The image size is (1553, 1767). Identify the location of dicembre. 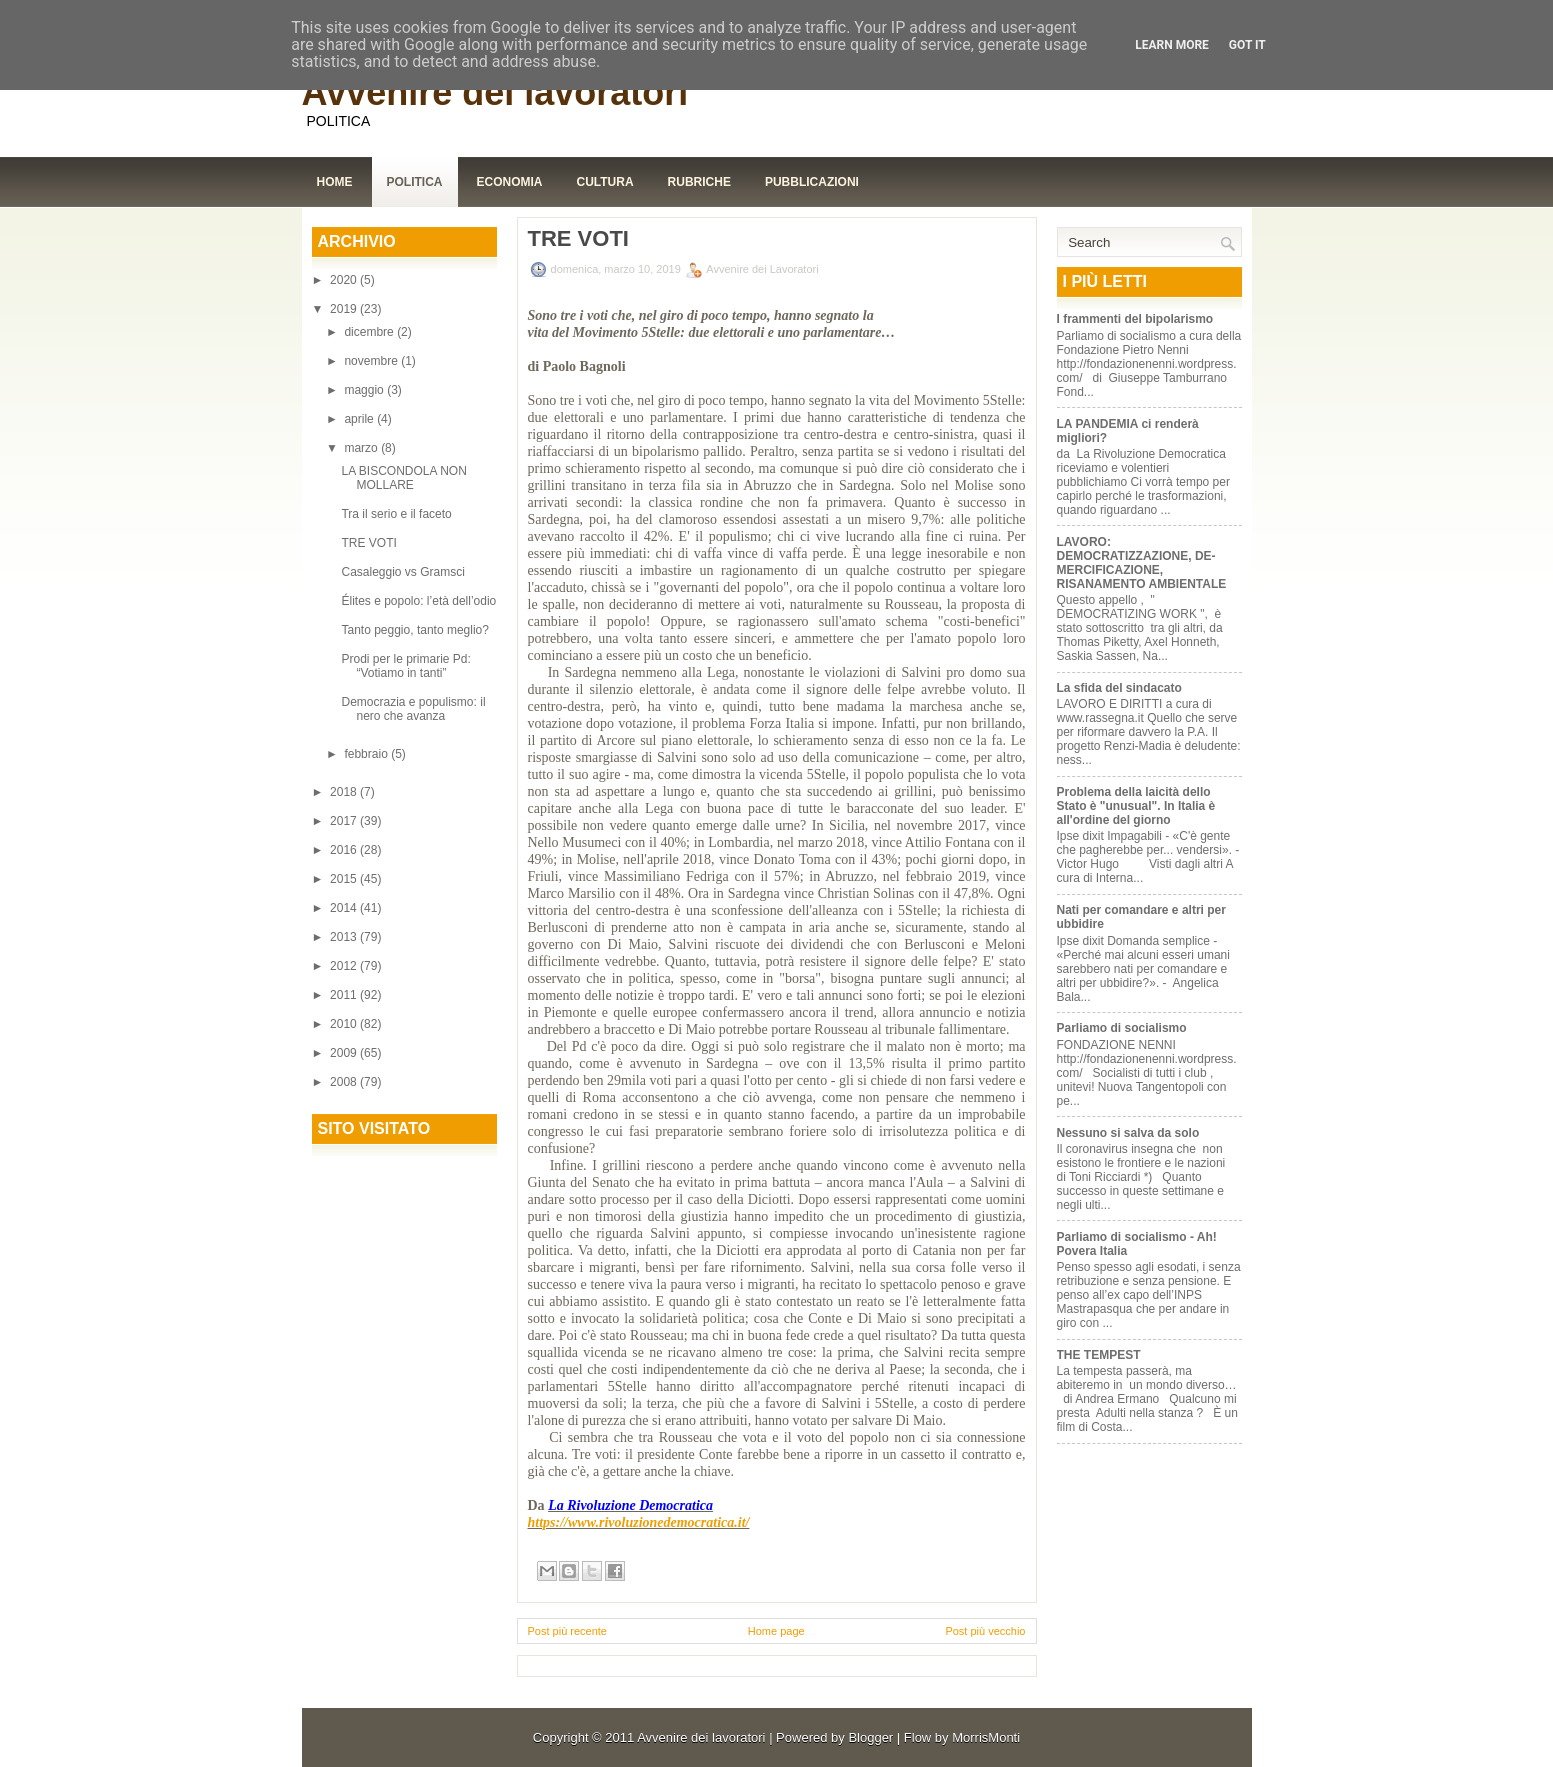
(370, 332).